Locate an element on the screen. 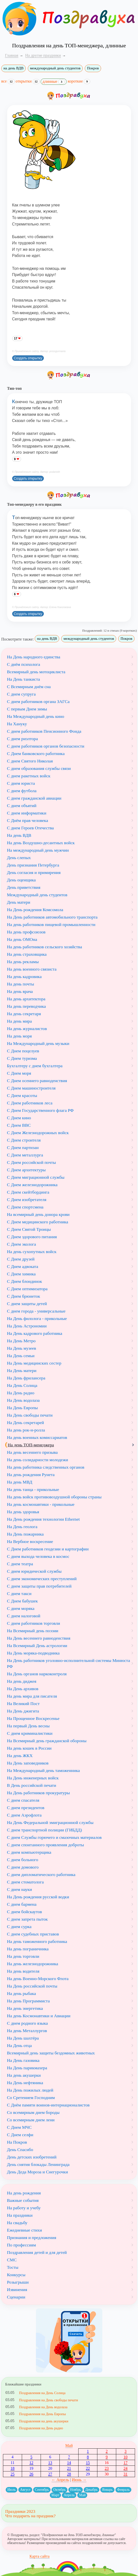 The height and width of the screenshot is (2576, 138). На День моряка-подводника is located at coordinates (33, 1653).